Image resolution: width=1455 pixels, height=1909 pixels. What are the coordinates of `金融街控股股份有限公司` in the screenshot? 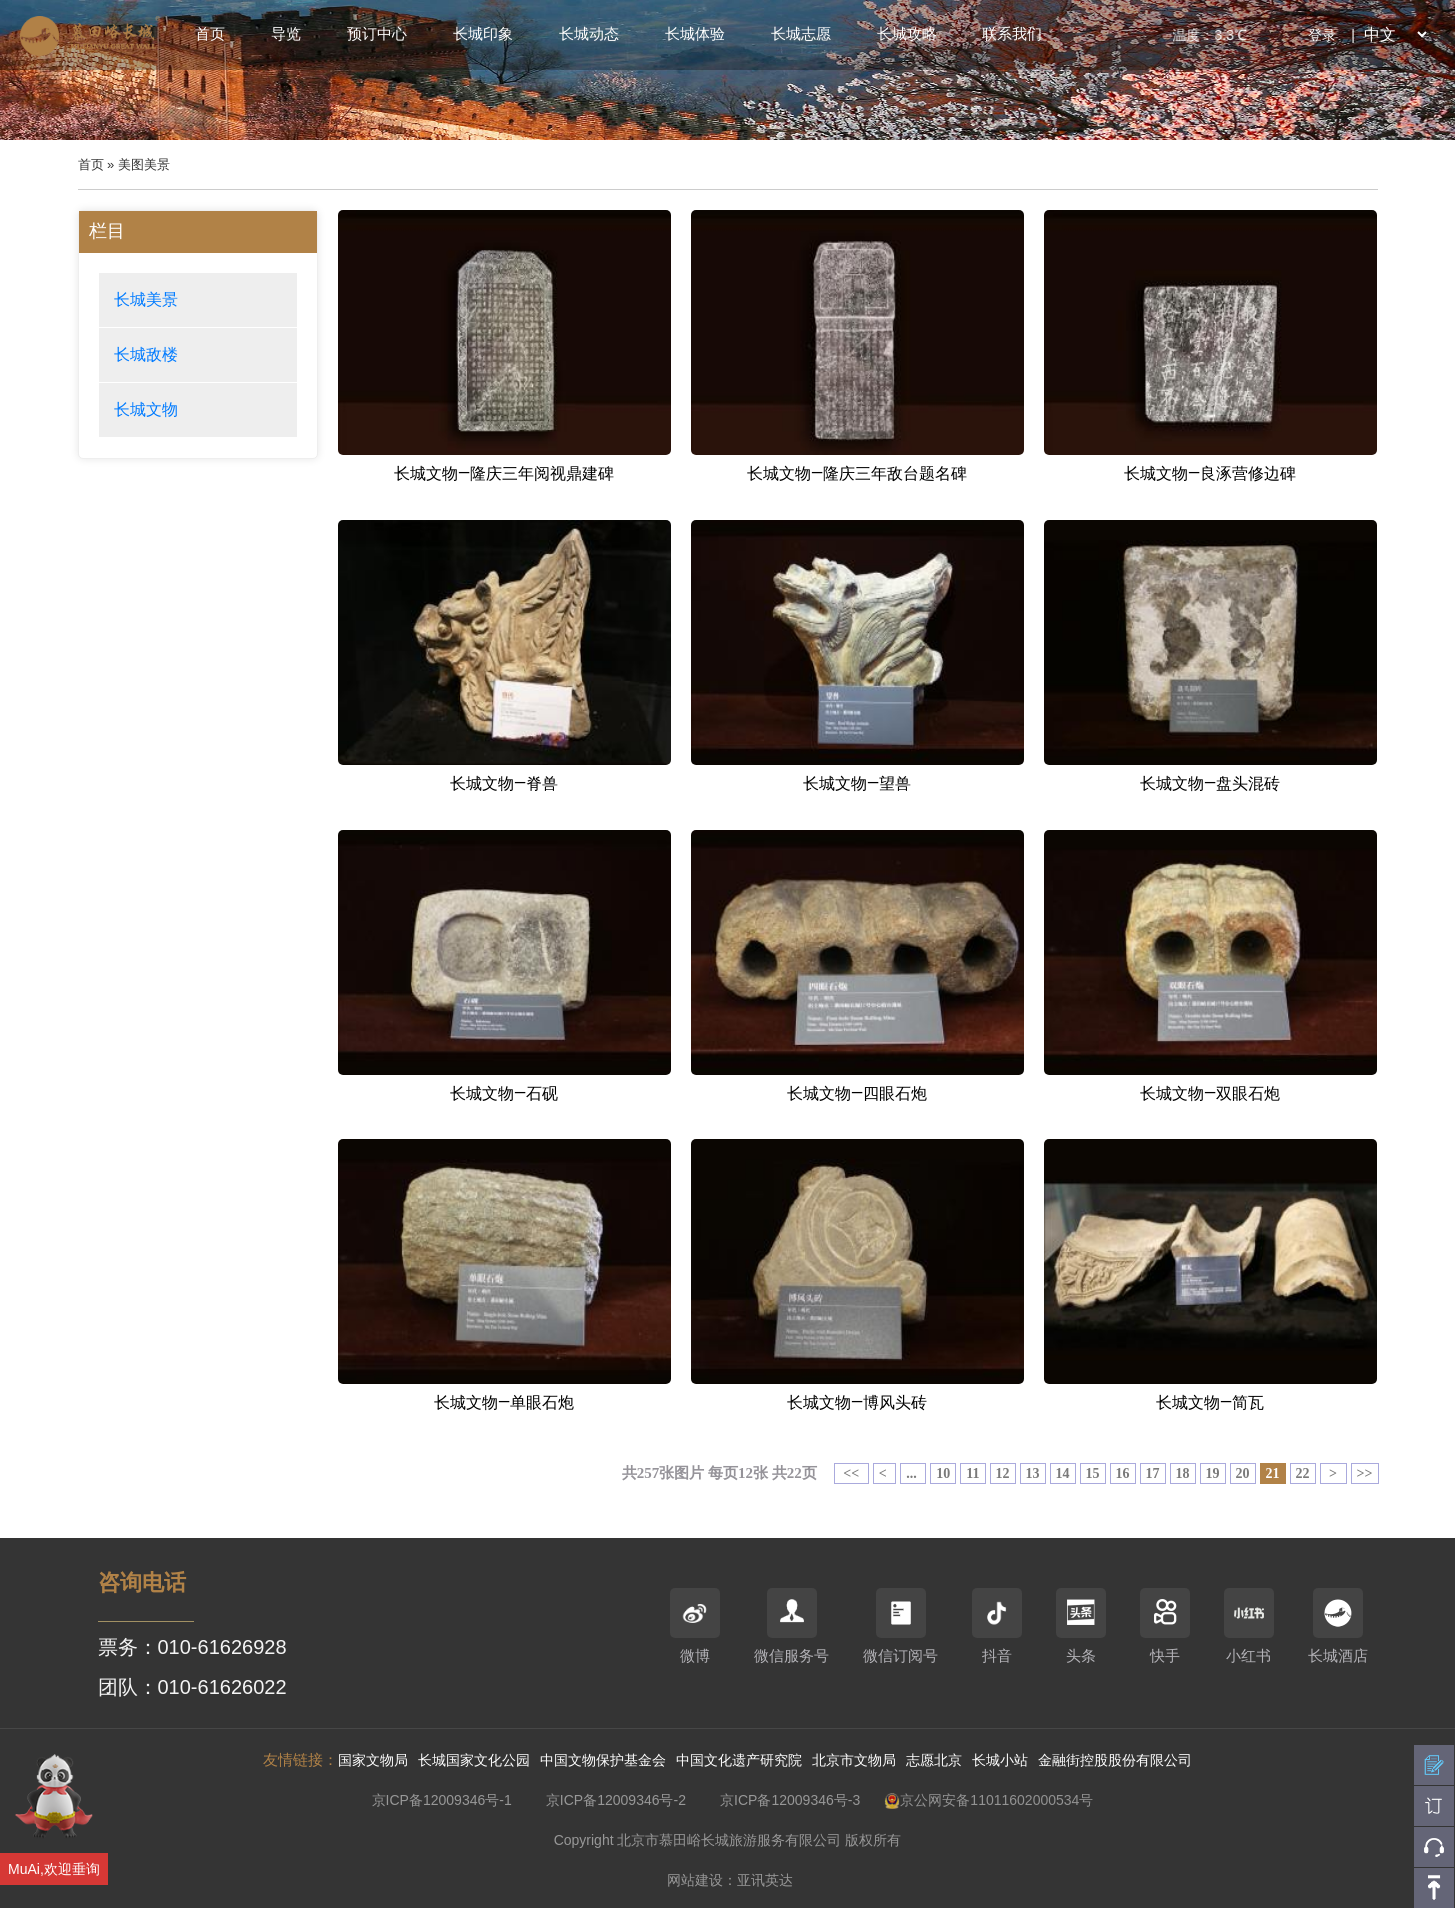 It's located at (1115, 1760).